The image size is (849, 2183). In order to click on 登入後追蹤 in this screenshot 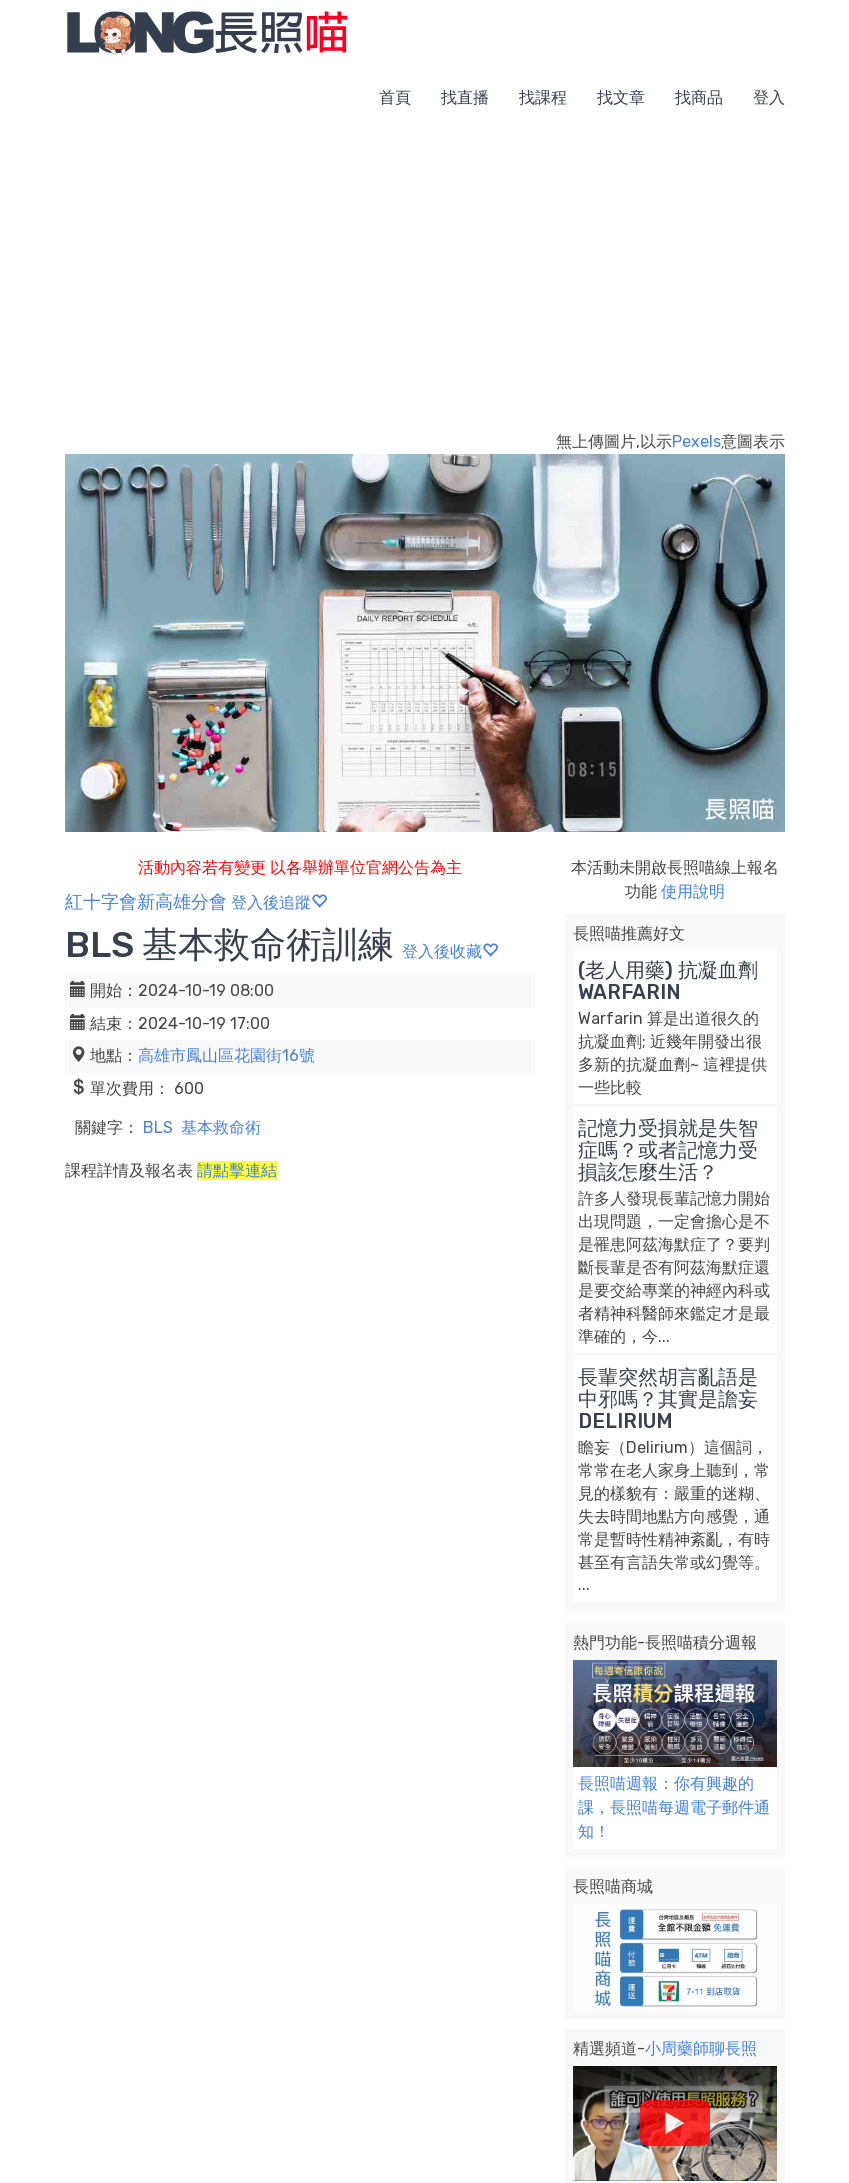, I will do `click(279, 902)`.